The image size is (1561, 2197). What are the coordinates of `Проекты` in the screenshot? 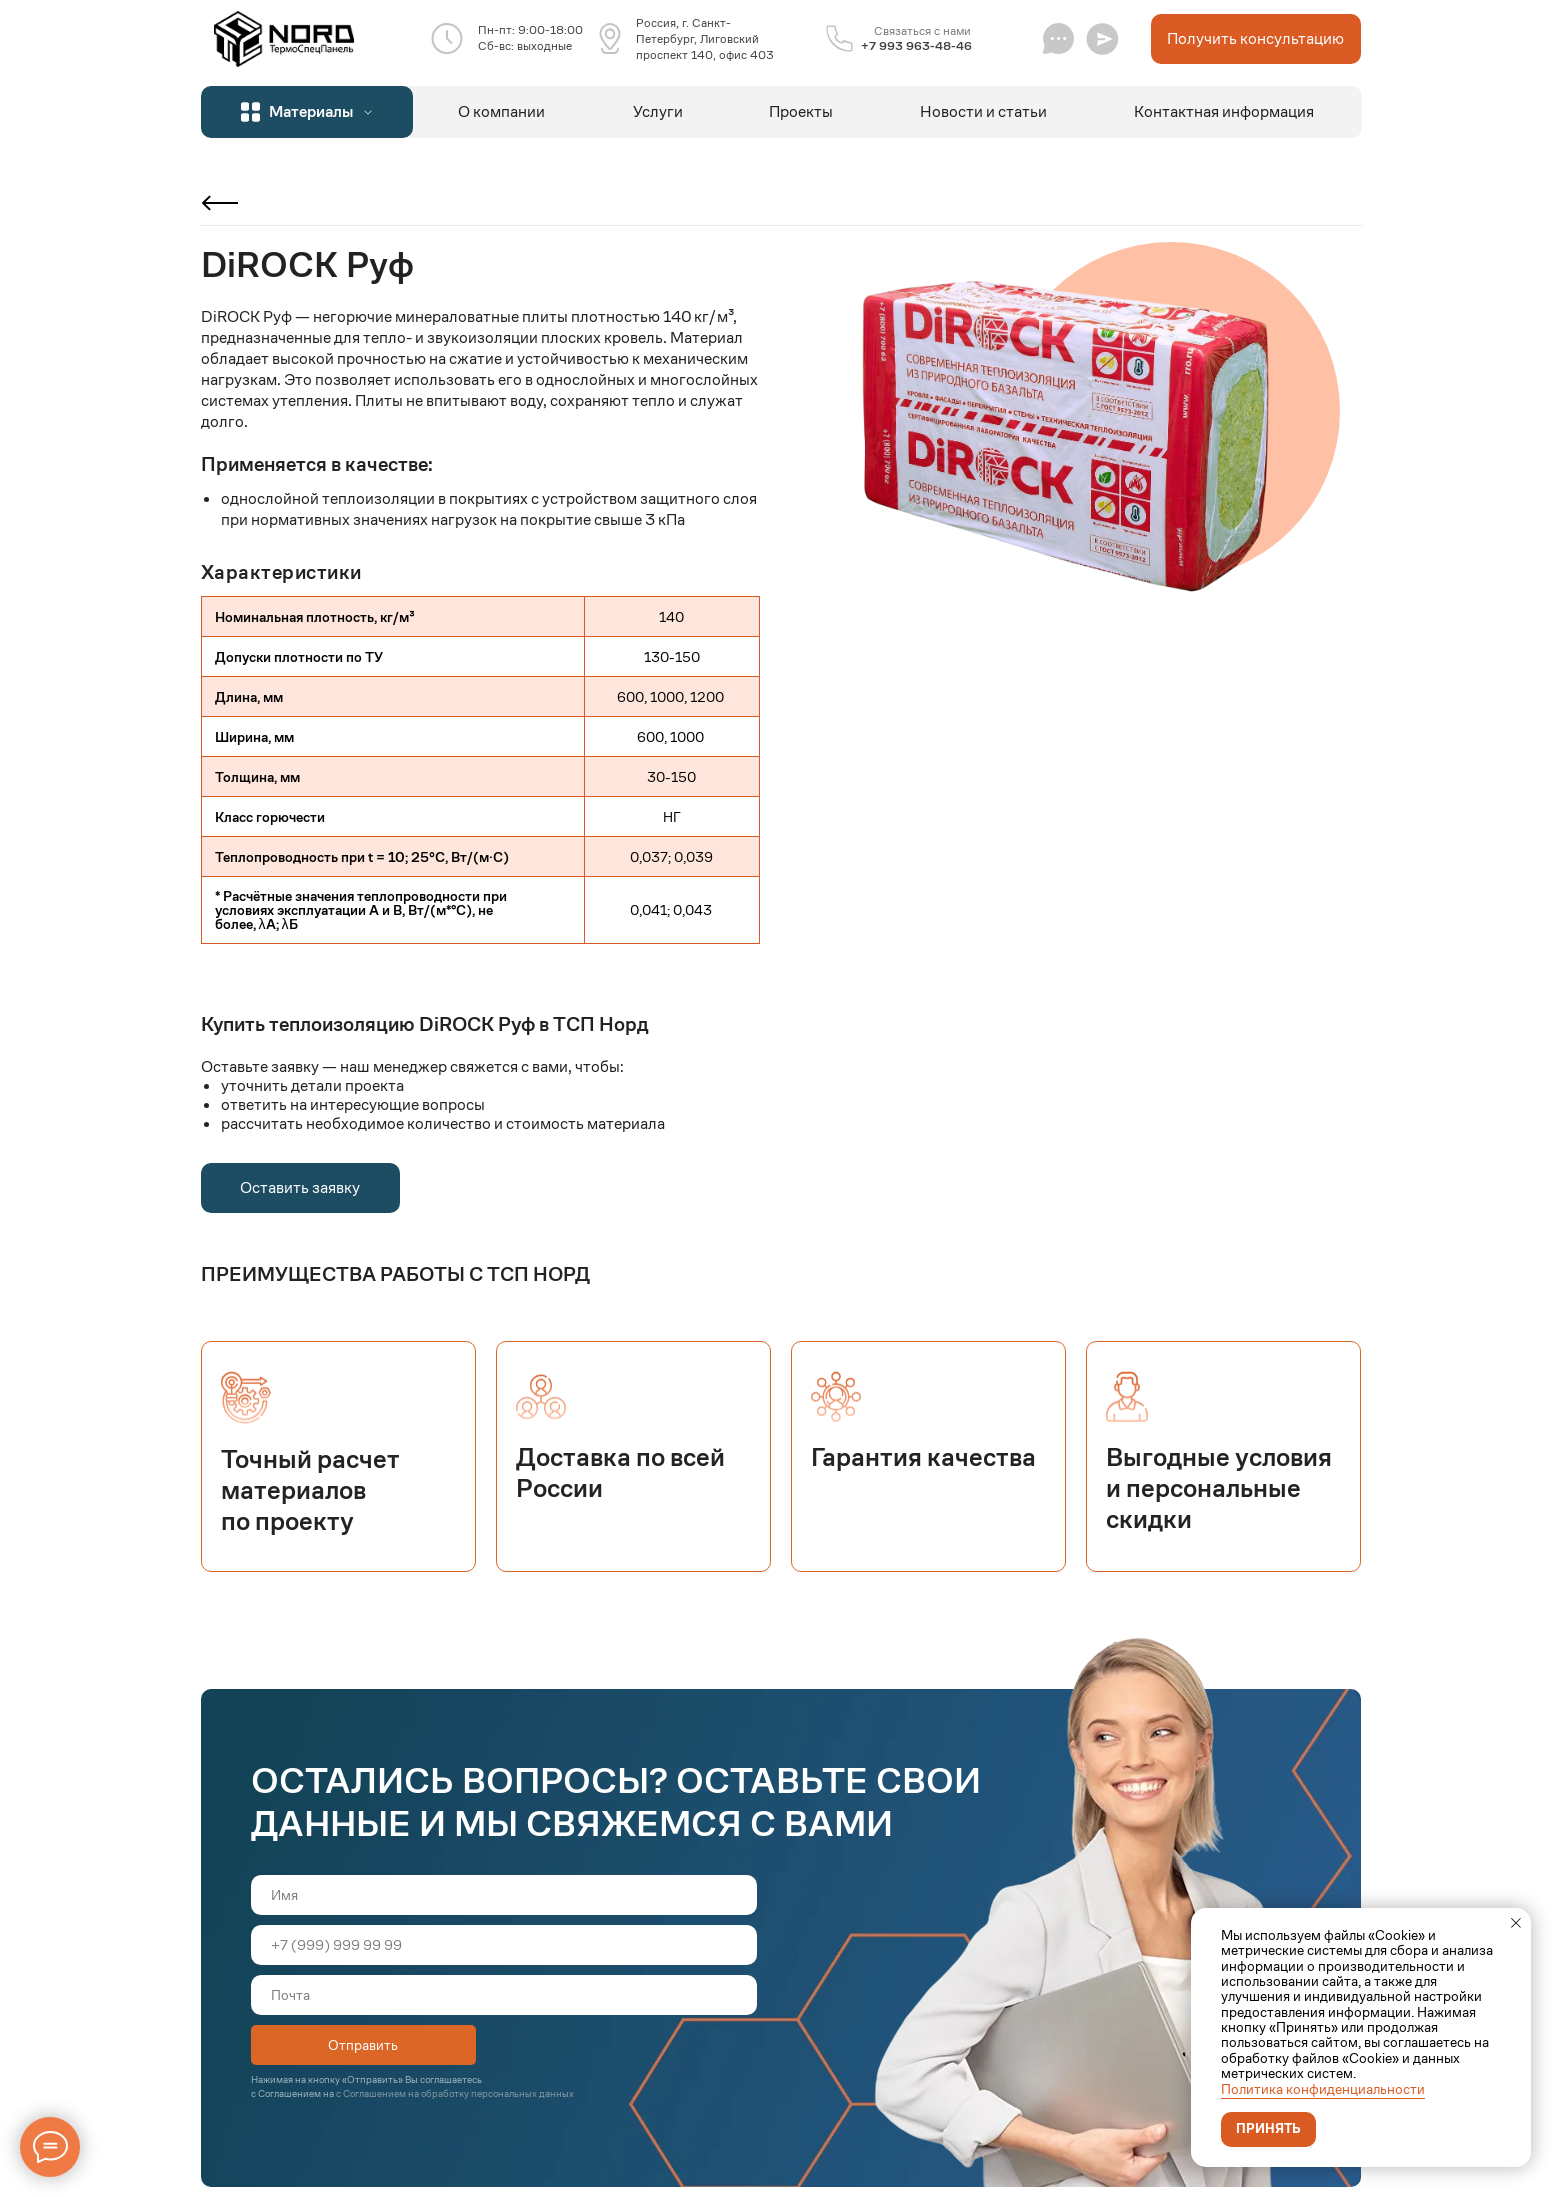 It's located at (801, 111).